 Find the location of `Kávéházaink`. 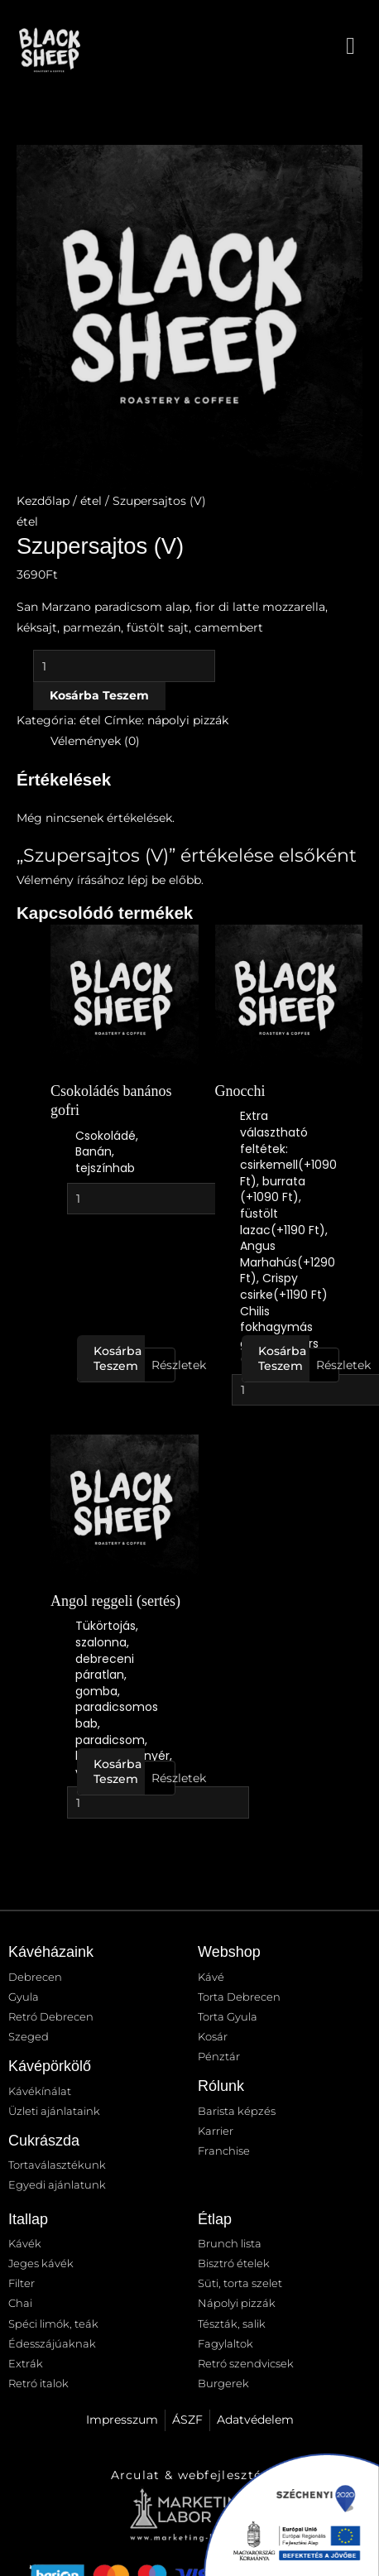

Kávéházaink is located at coordinates (51, 1952).